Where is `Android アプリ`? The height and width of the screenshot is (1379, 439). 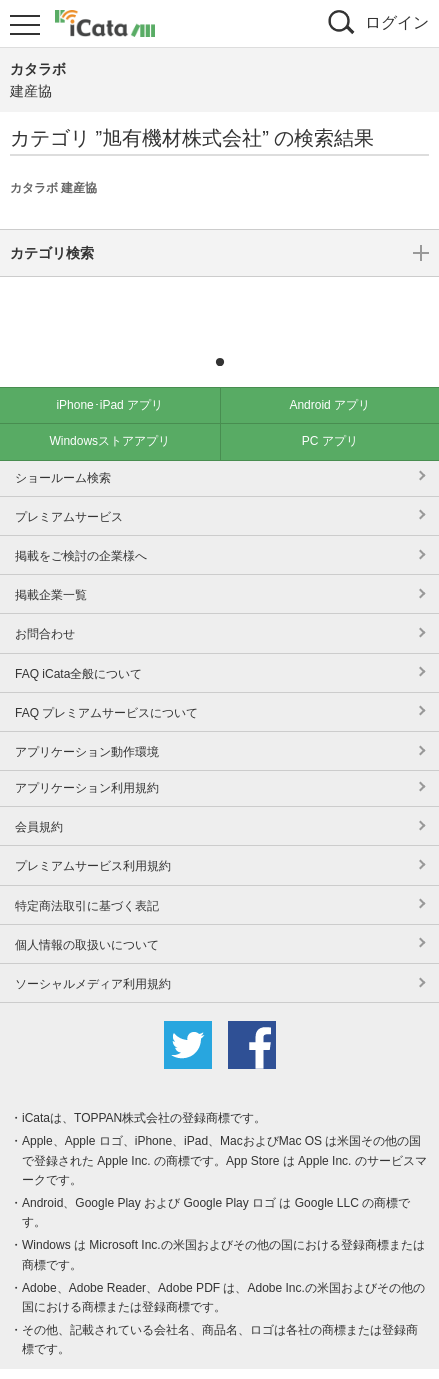
Android アプリ is located at coordinates (329, 375).